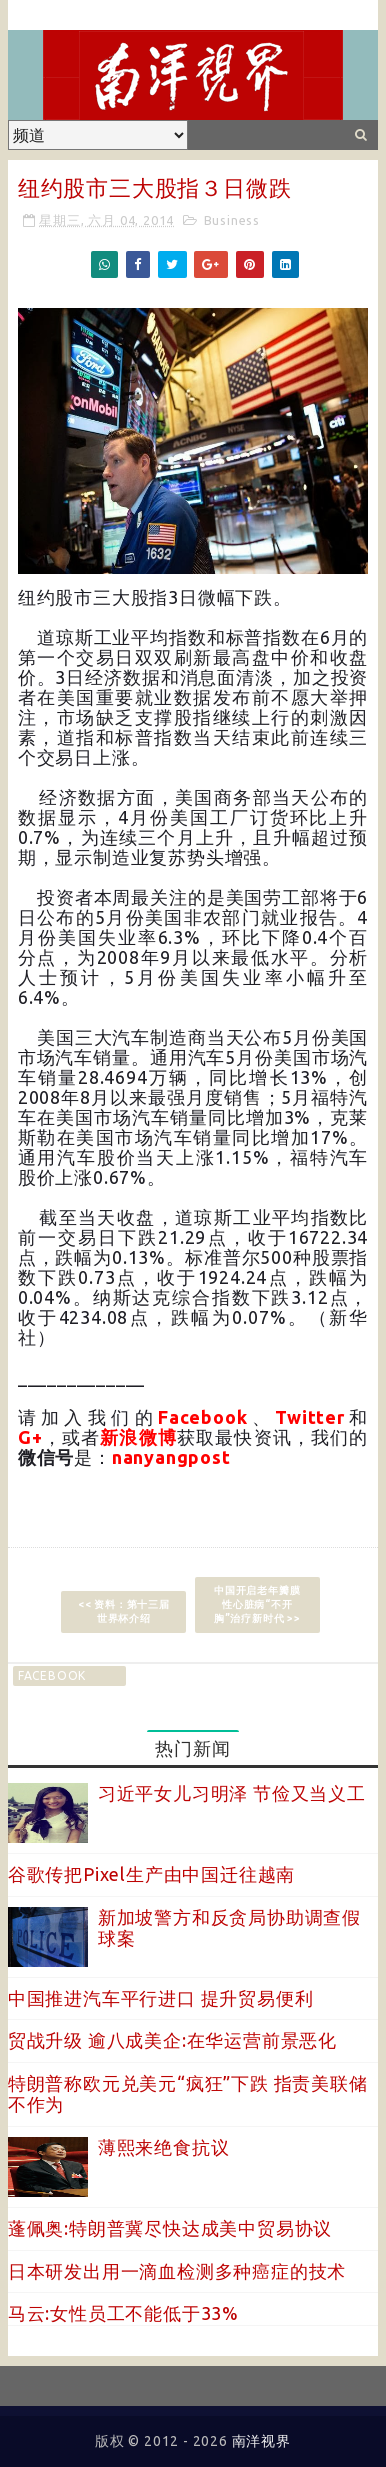  Describe the element at coordinates (124, 1611) in the screenshot. I see `<< 资料：第十三届世界杯介绍` at that location.